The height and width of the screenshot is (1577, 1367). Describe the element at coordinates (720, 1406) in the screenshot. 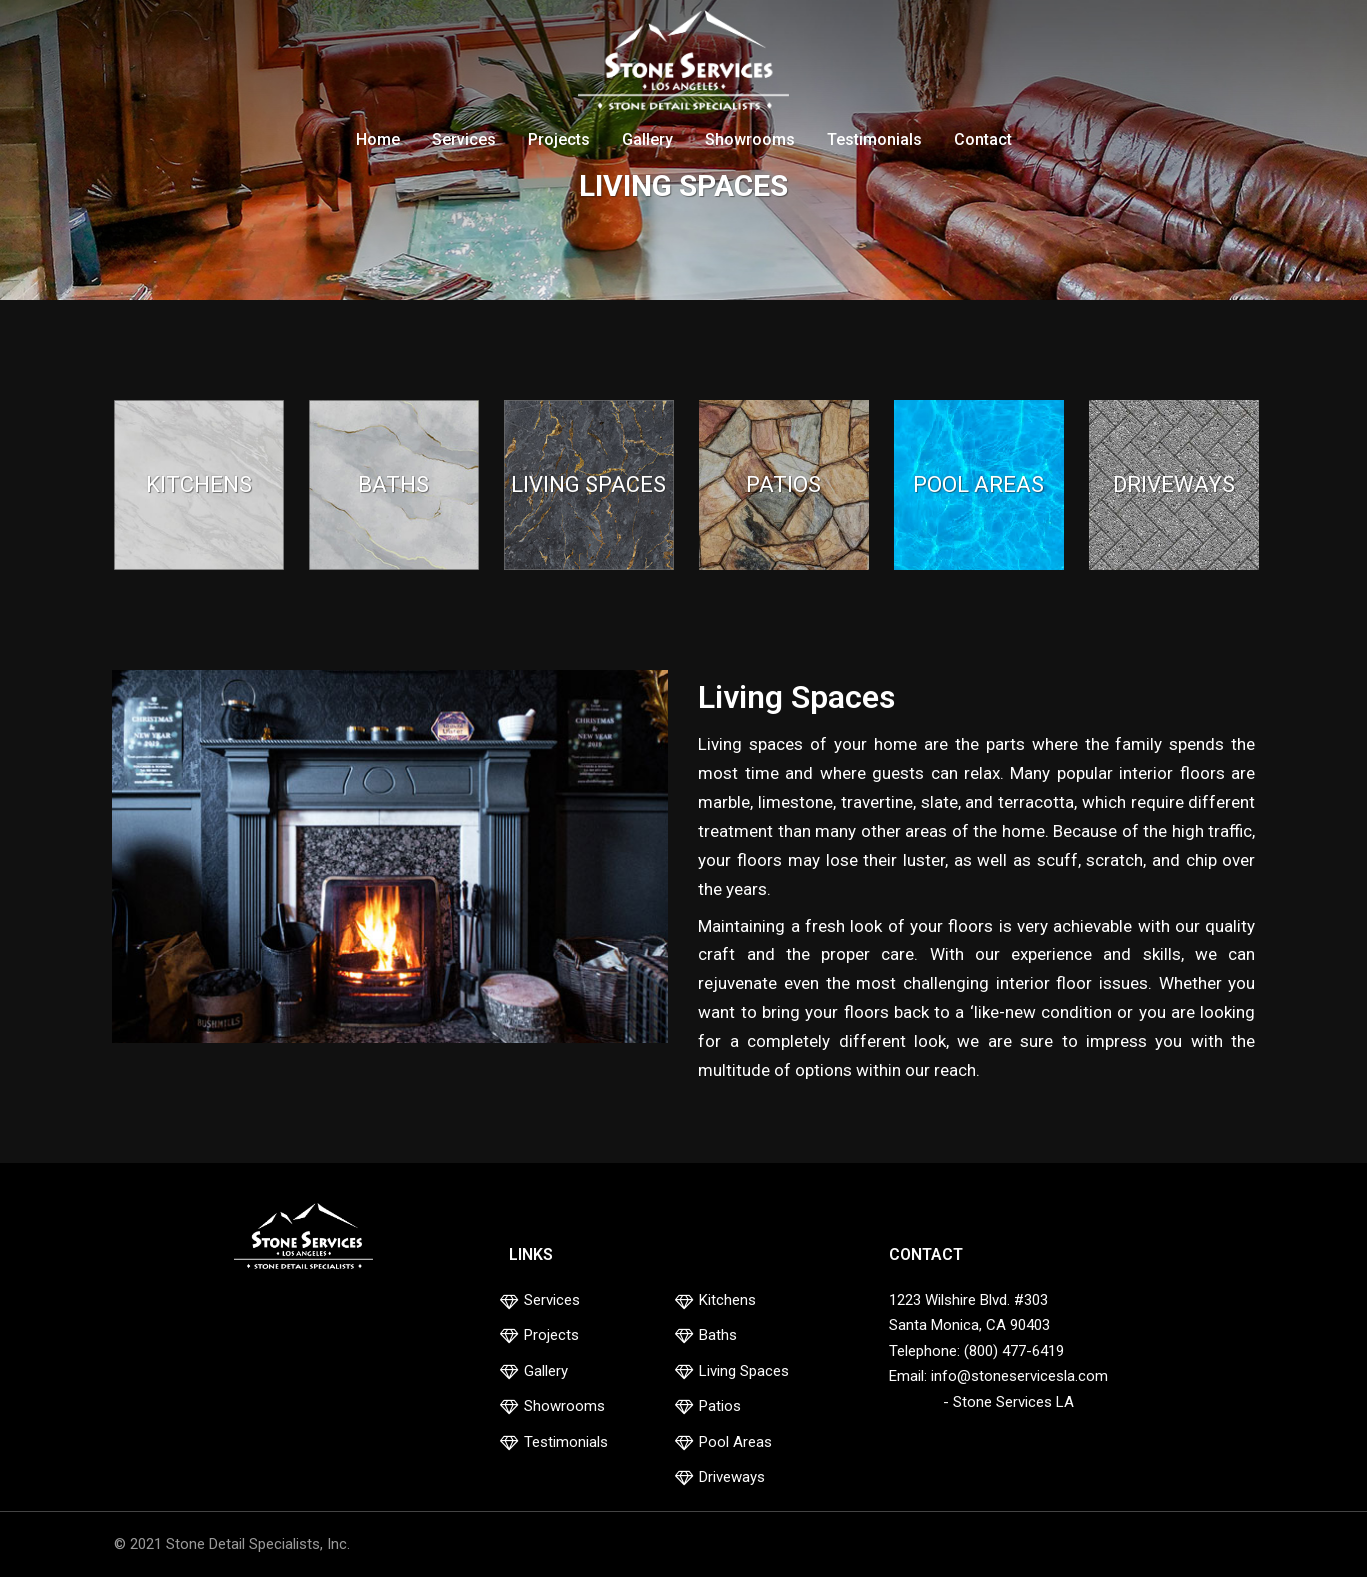

I see `Patios` at that location.